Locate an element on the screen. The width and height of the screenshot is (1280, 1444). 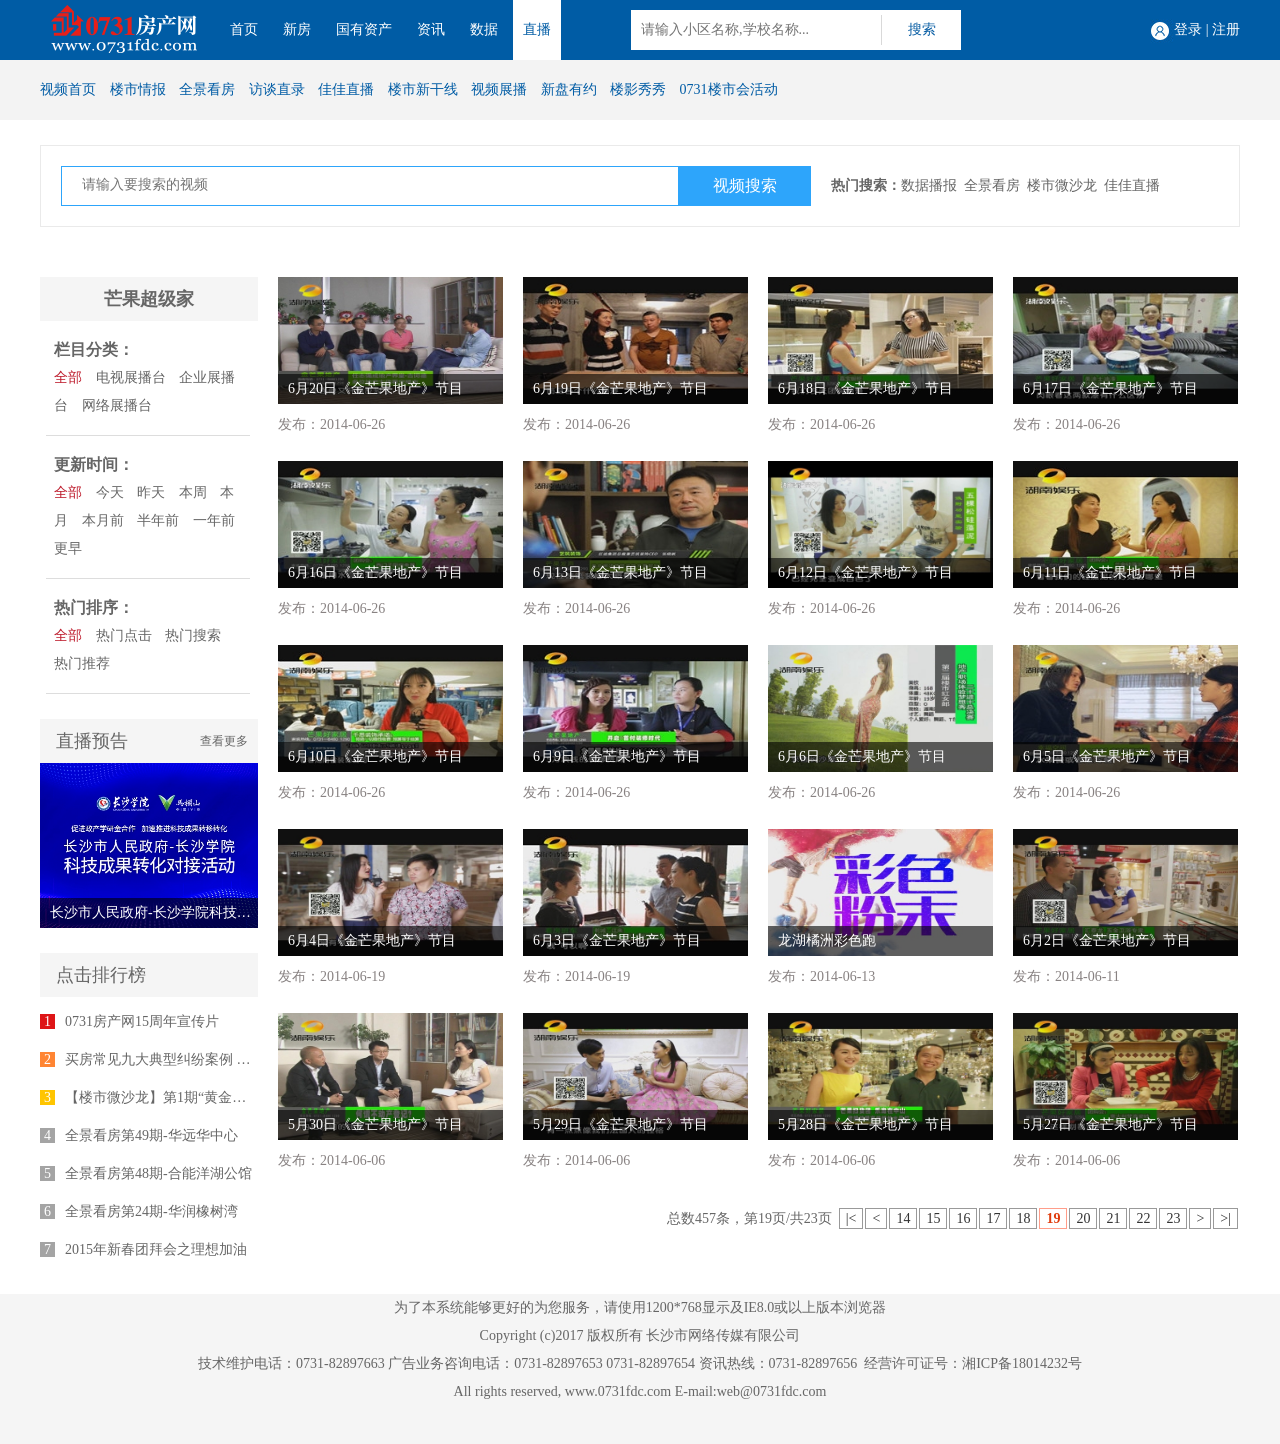
昨天 is located at coordinates (151, 492).